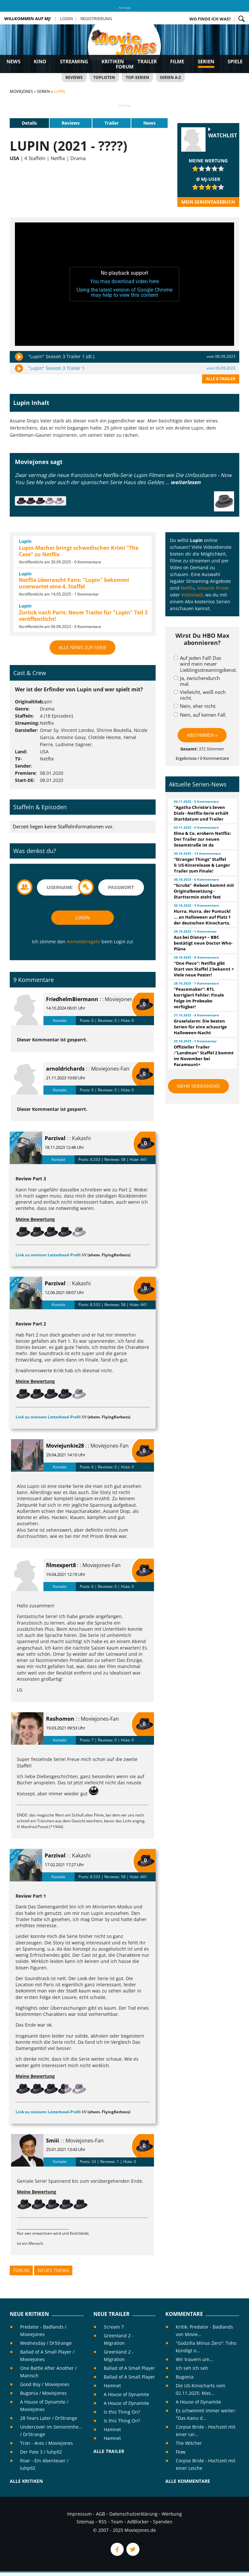  What do you see at coordinates (112, 2385) in the screenshot?
I see `Hamnet` at bounding box center [112, 2385].